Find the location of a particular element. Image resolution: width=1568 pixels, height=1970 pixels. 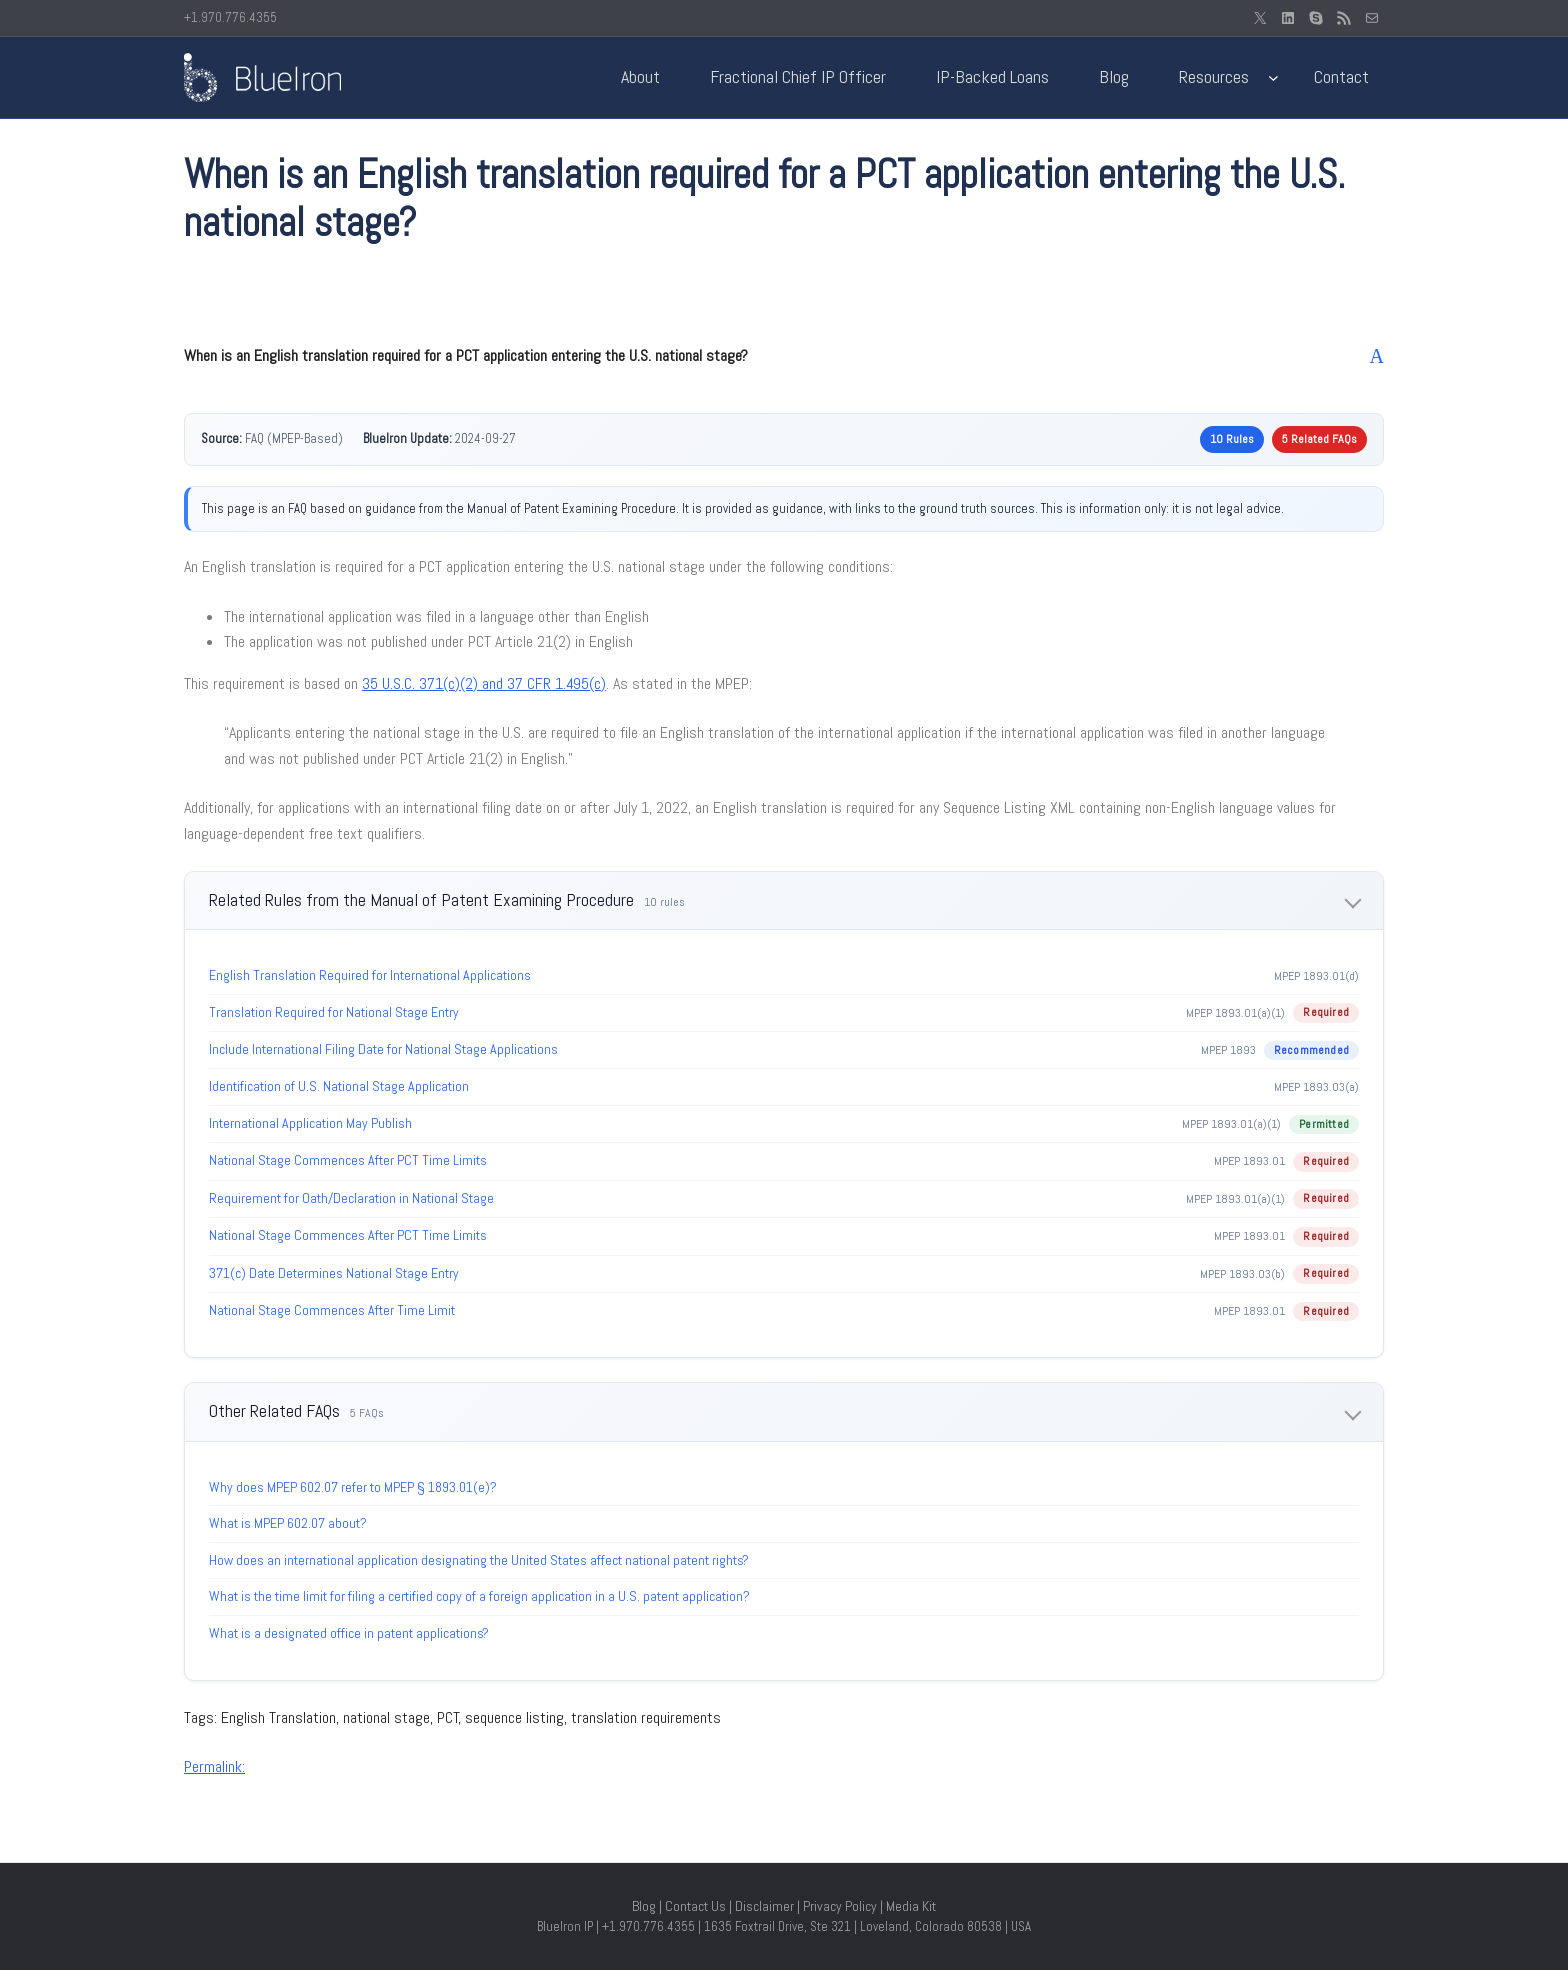

Include International Filing Date for National Stage Applications is located at coordinates (383, 1049).